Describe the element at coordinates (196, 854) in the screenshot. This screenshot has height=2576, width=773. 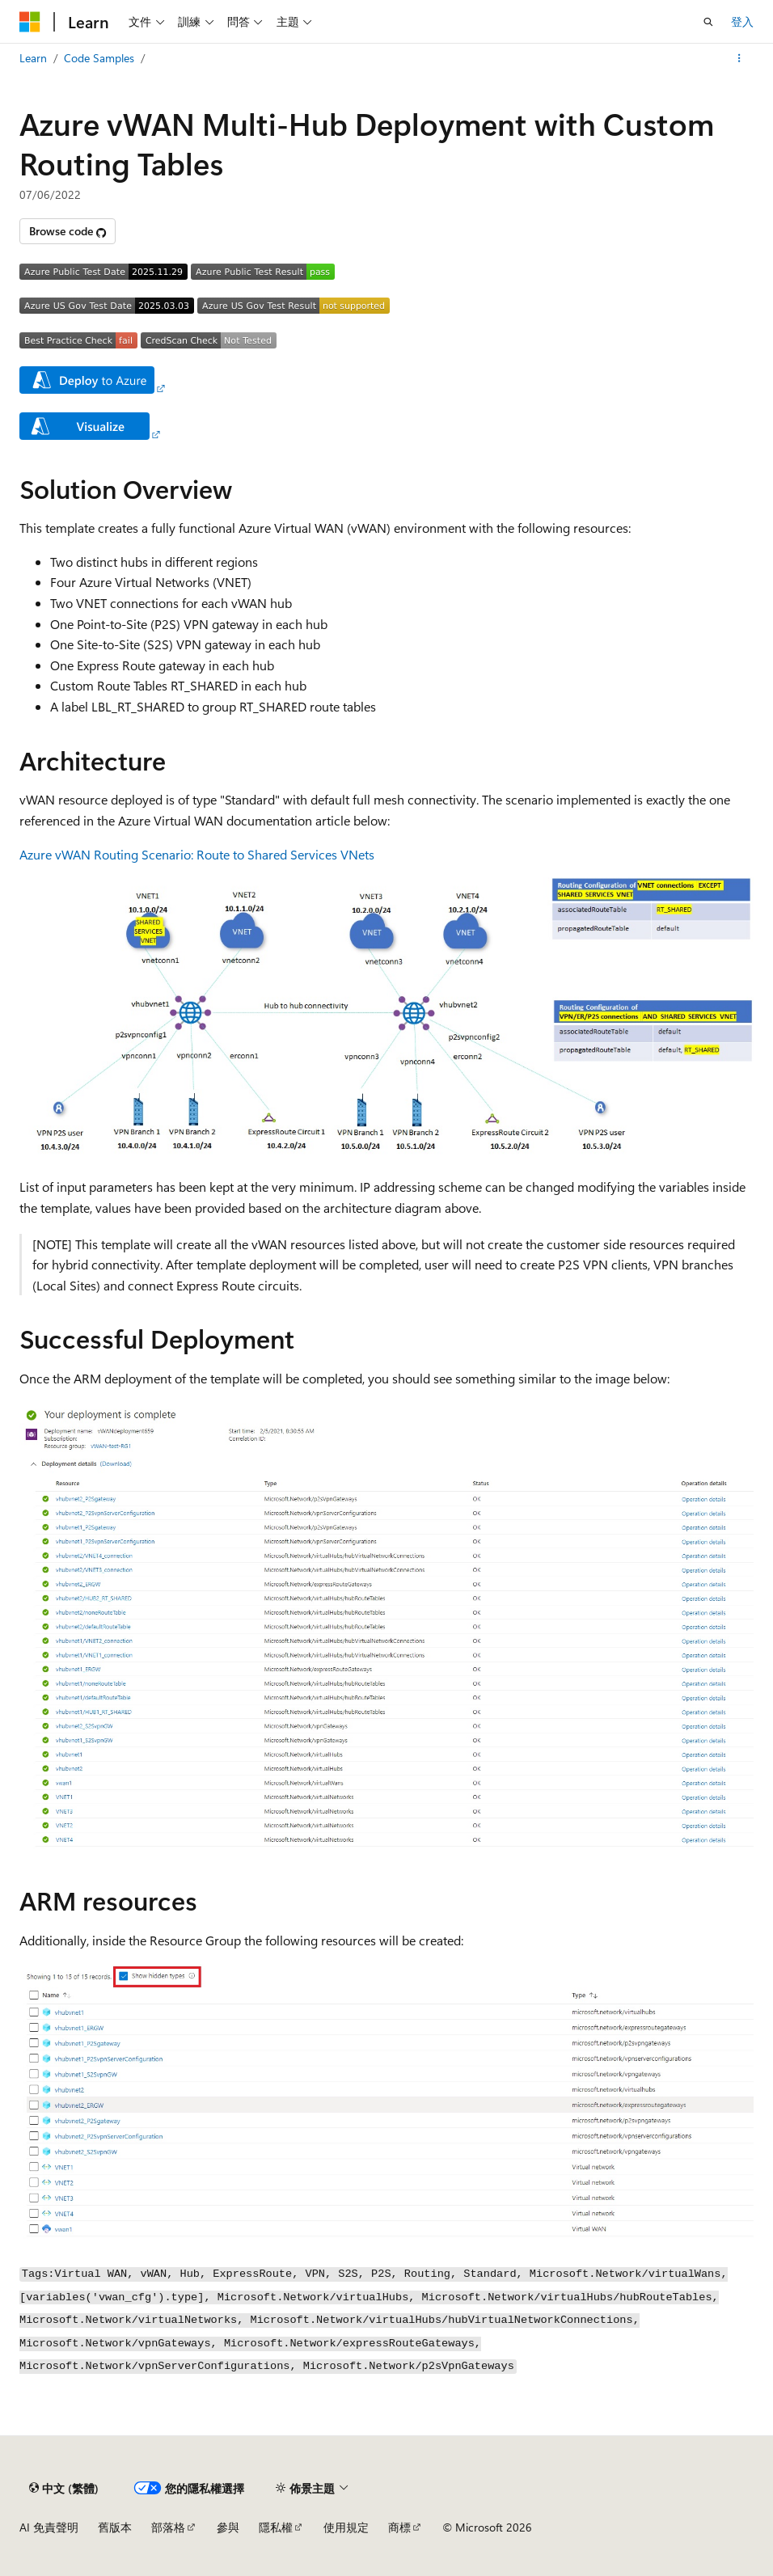
I see `Azure vWAN Routing Scenario: Route to Shared Services VNets` at that location.